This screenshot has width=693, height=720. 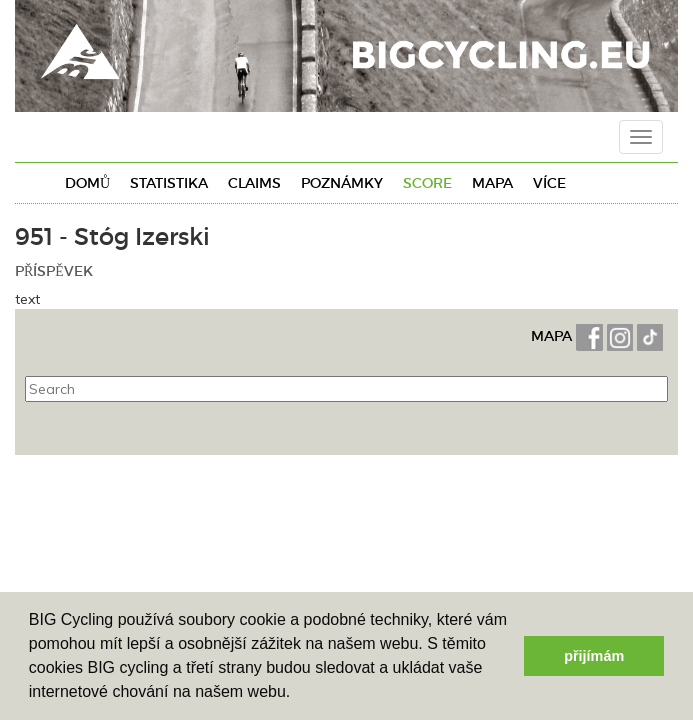 I want to click on MAPA, so click(x=553, y=336).